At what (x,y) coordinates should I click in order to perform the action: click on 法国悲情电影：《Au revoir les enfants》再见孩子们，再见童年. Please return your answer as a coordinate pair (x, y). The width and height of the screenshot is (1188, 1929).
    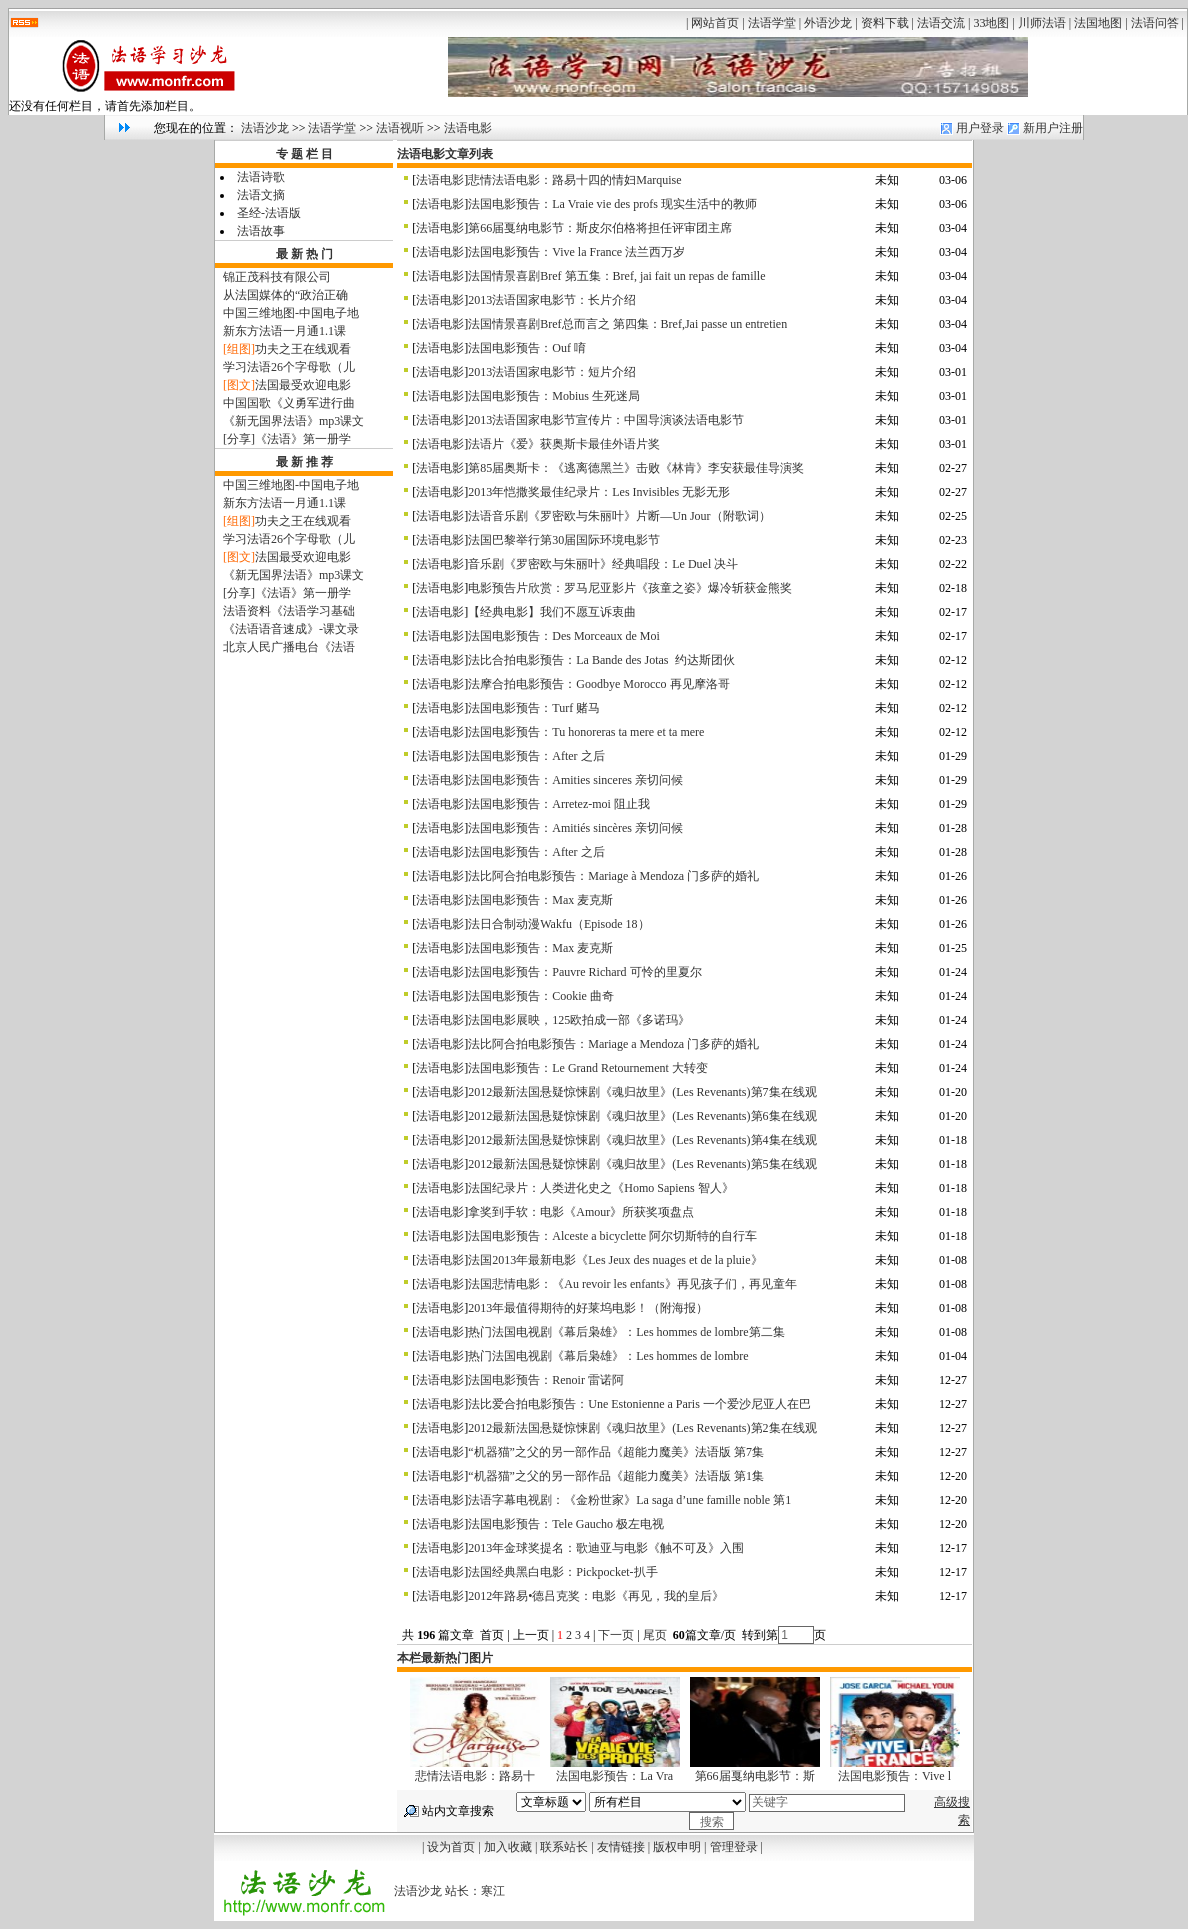
    Looking at the image, I should click on (632, 1284).